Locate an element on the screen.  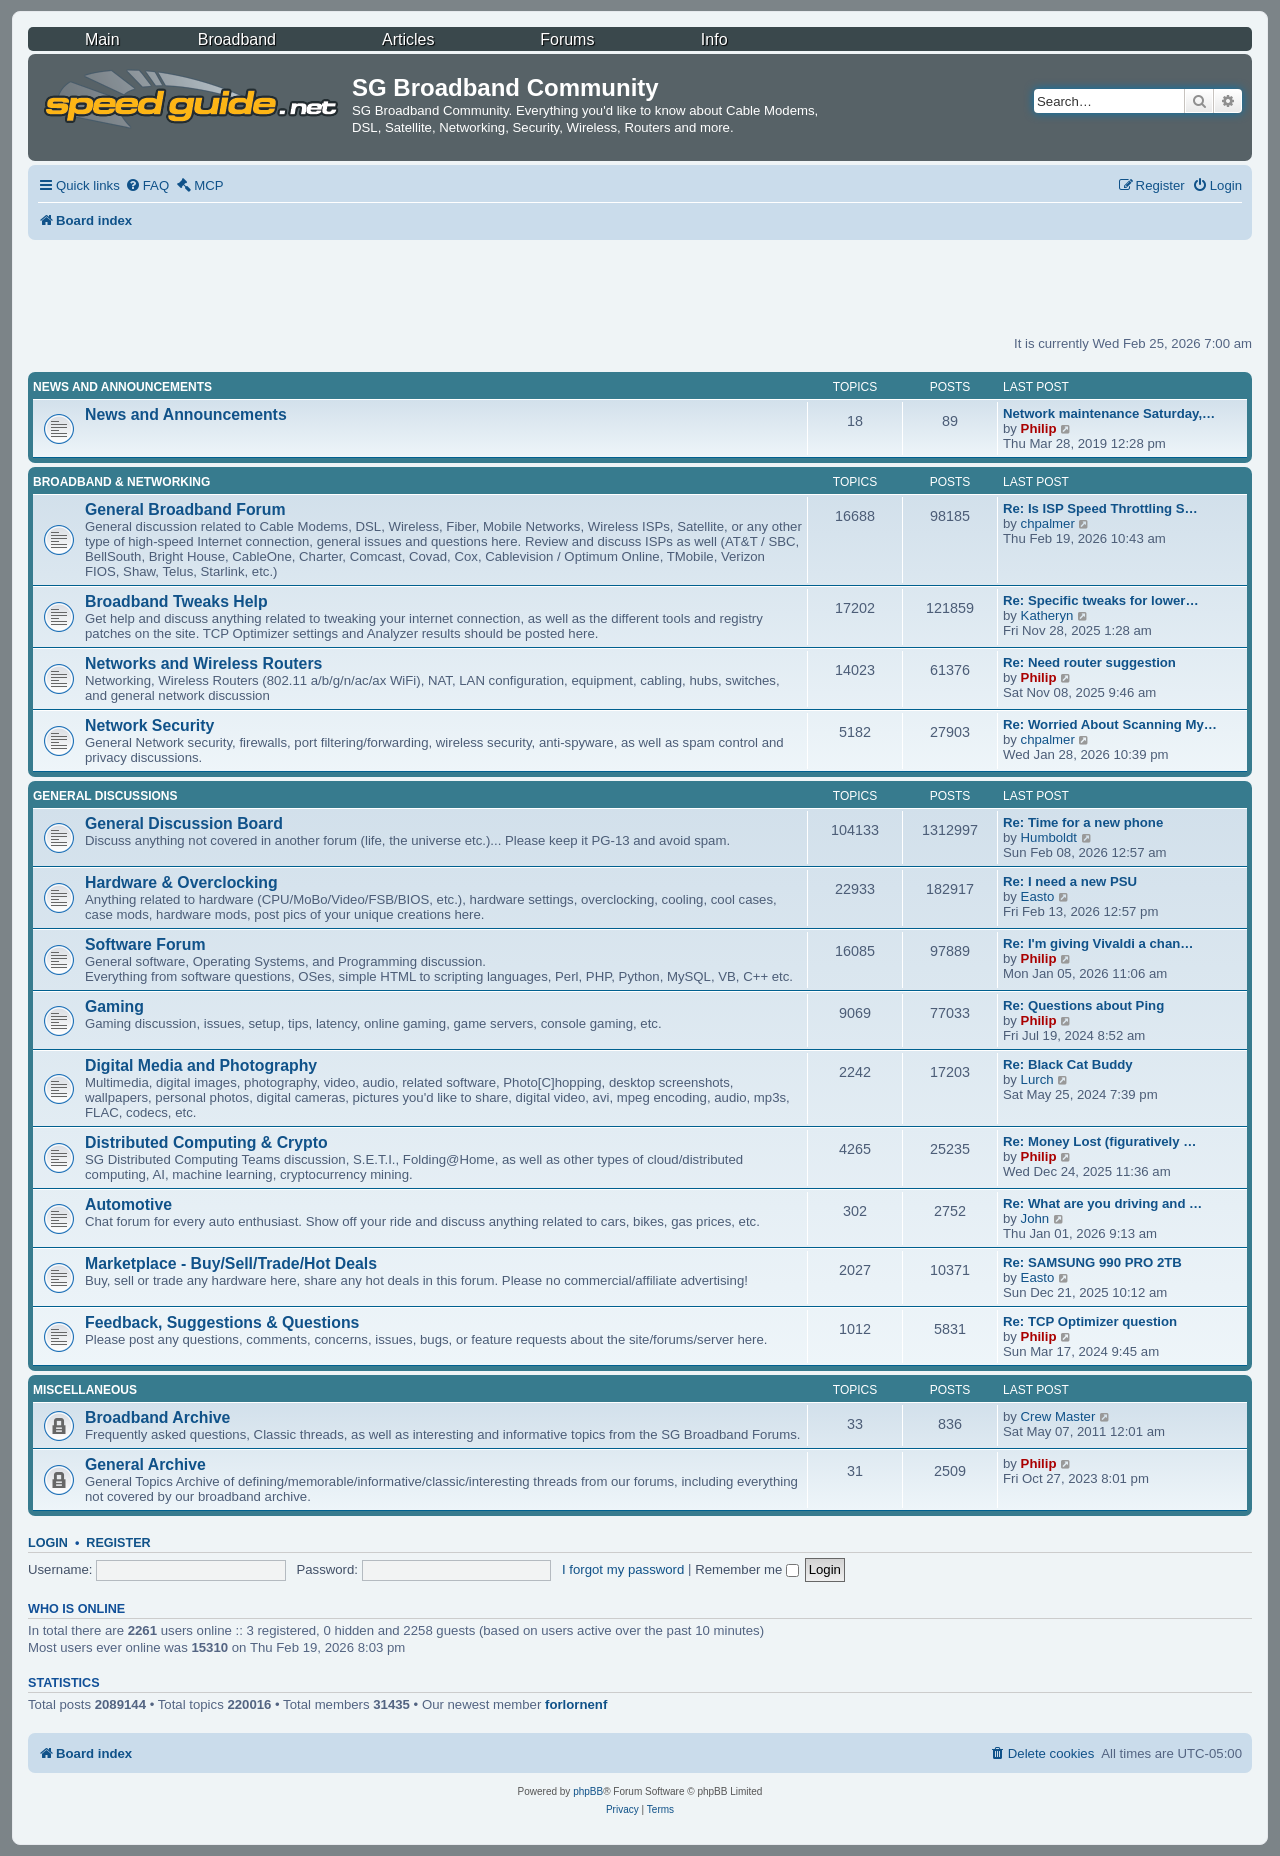
General Discussion Board is located at coordinates (184, 823).